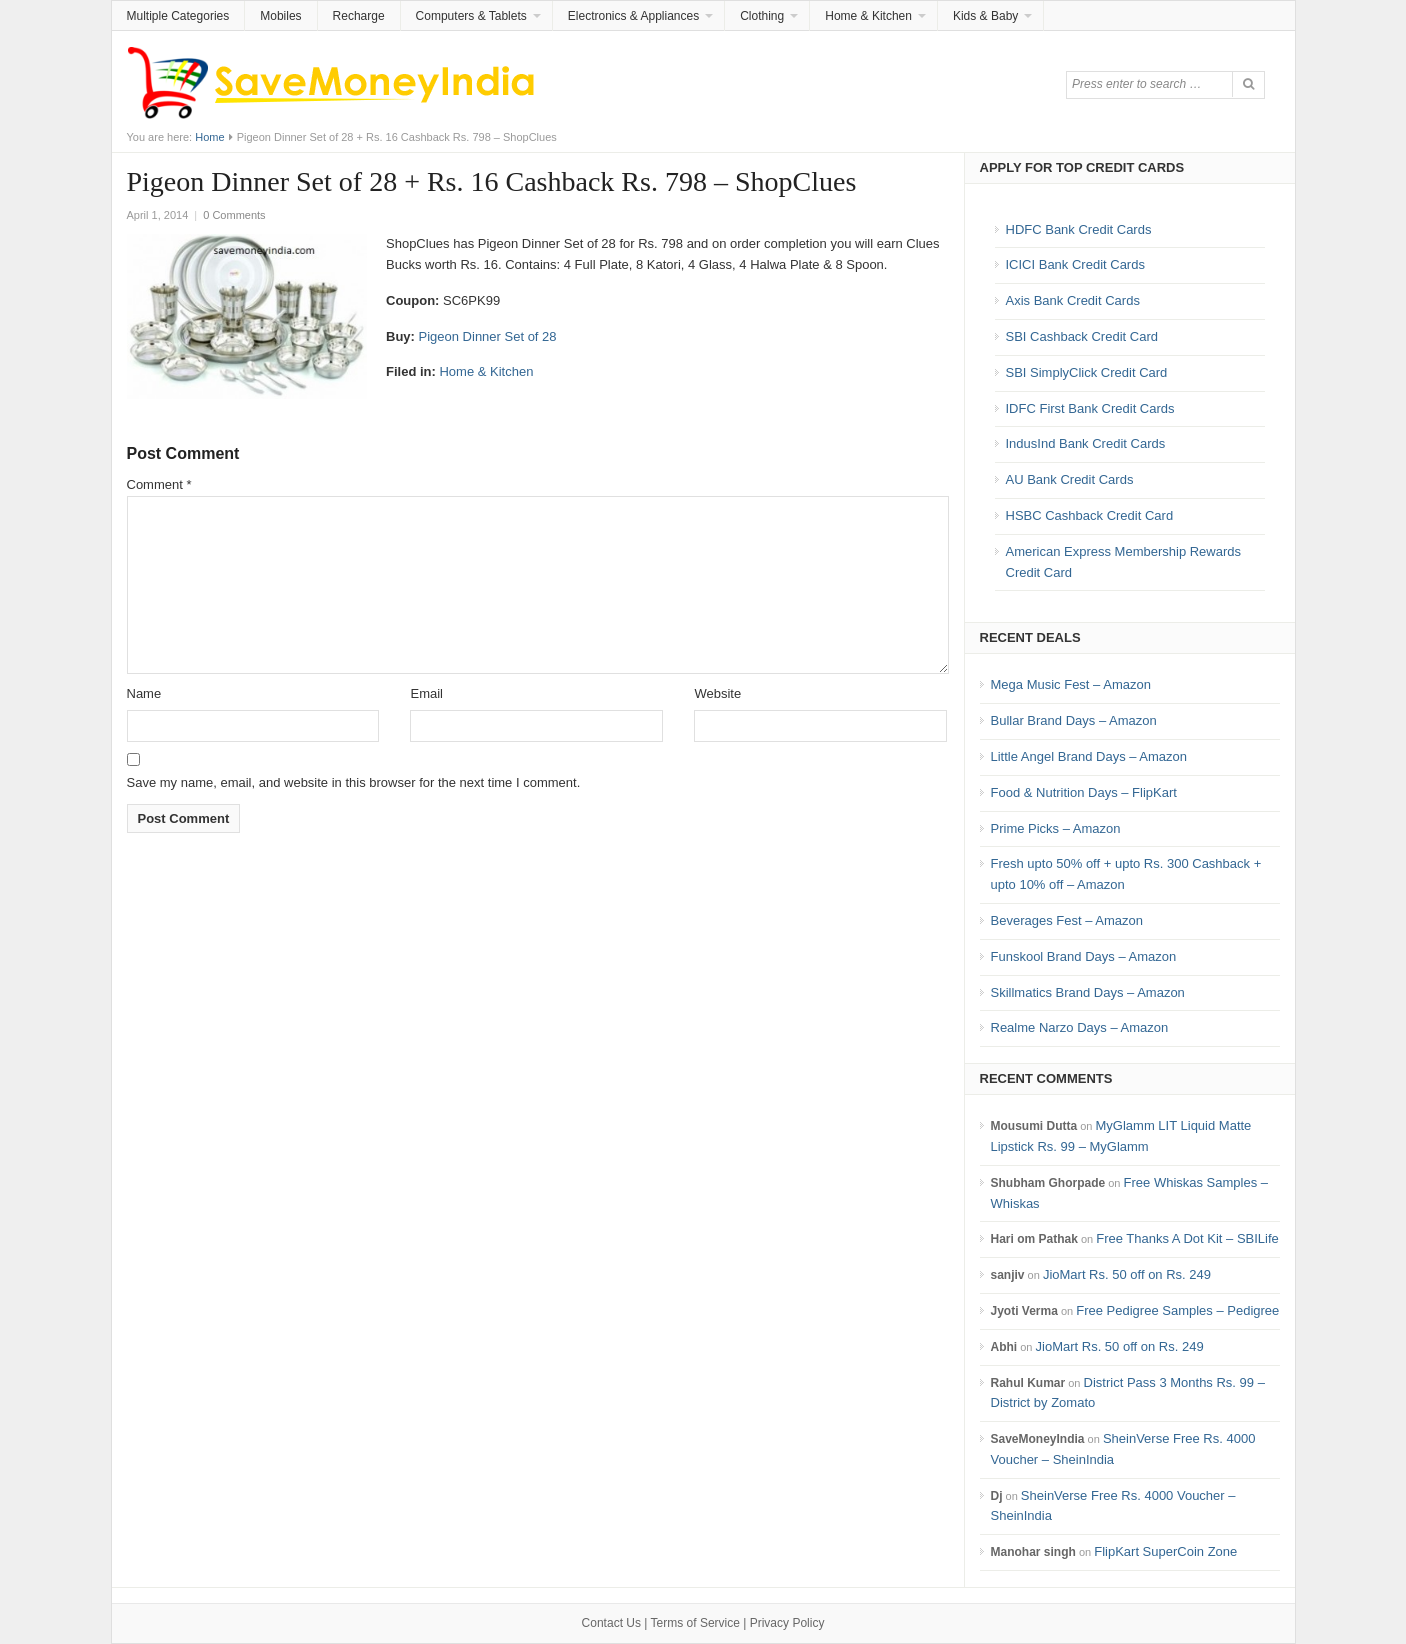 The height and width of the screenshot is (1644, 1406). What do you see at coordinates (1089, 756) in the screenshot?
I see `Little Angel Brand Days – Amazon` at bounding box center [1089, 756].